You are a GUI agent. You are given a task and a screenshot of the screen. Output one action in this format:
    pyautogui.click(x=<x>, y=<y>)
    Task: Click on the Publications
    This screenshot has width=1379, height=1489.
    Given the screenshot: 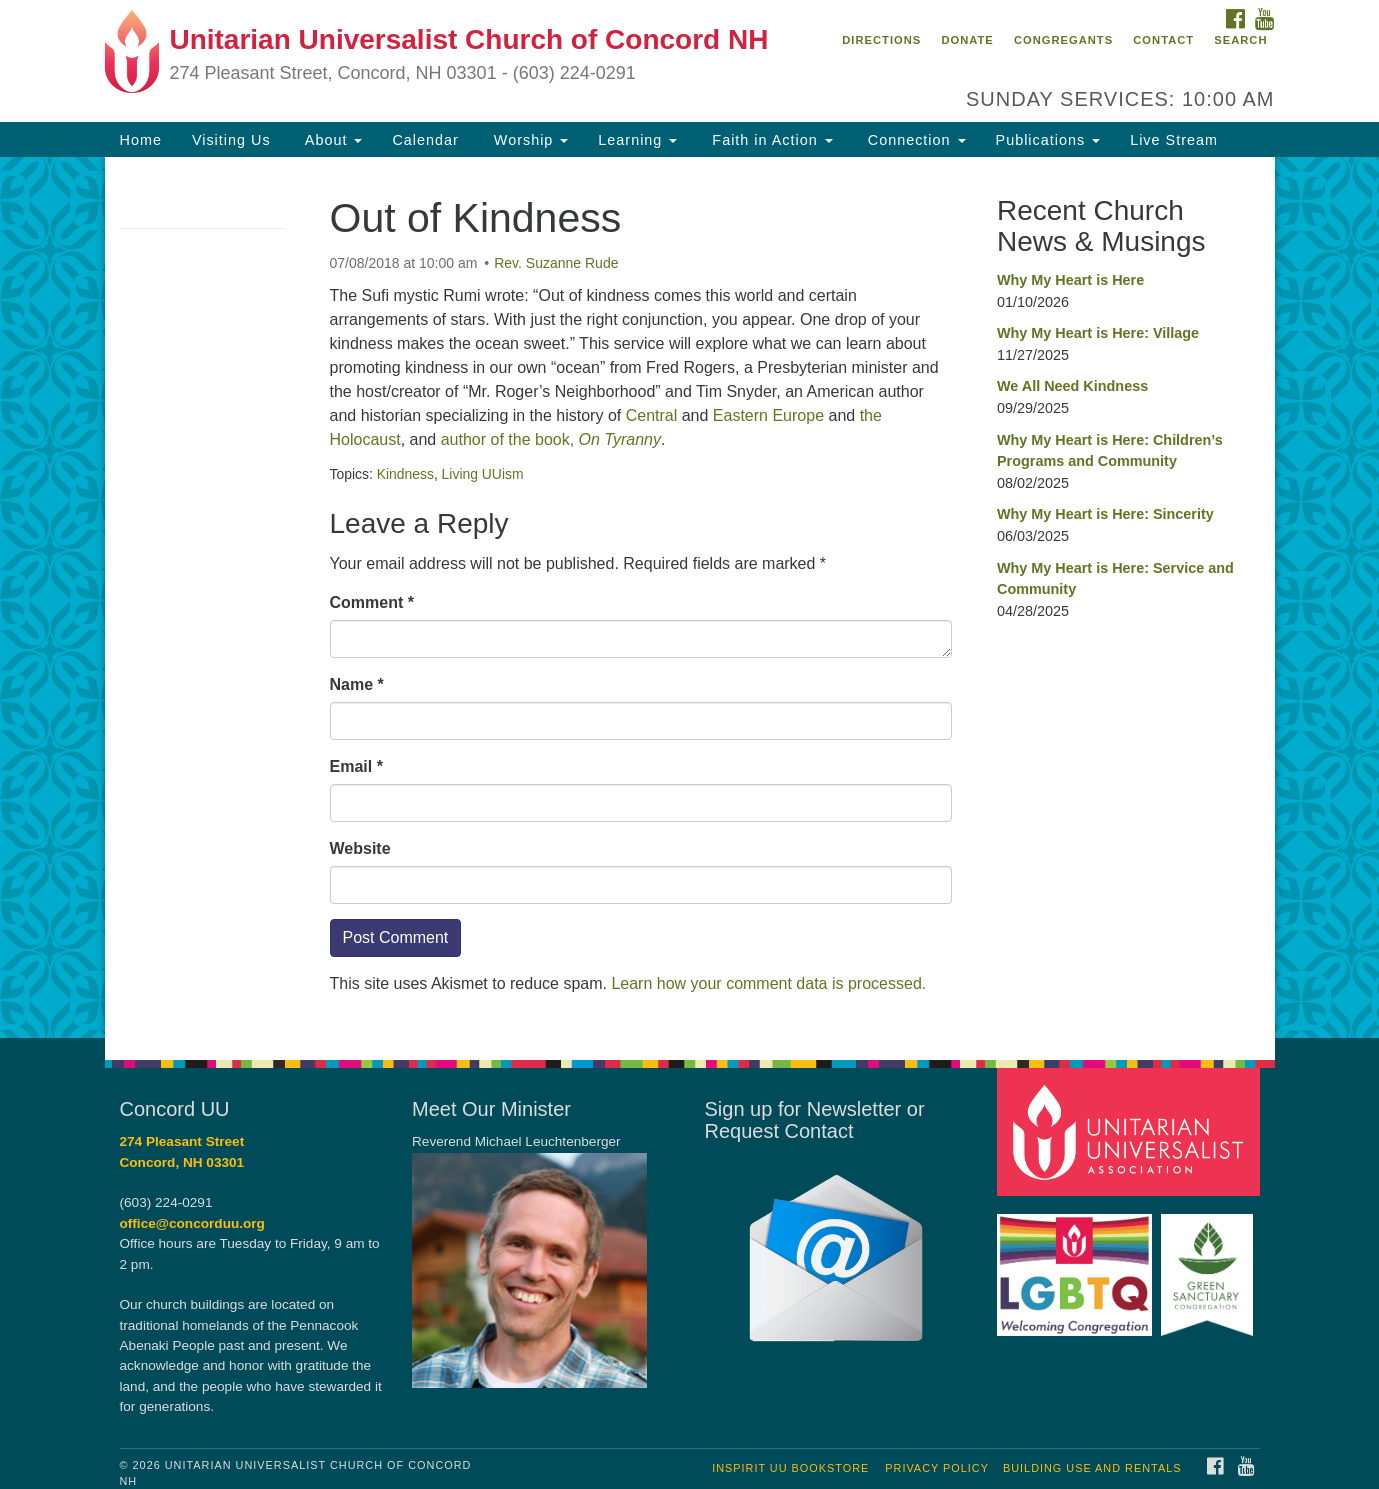 What is the action you would take?
    pyautogui.click(x=1048, y=140)
    